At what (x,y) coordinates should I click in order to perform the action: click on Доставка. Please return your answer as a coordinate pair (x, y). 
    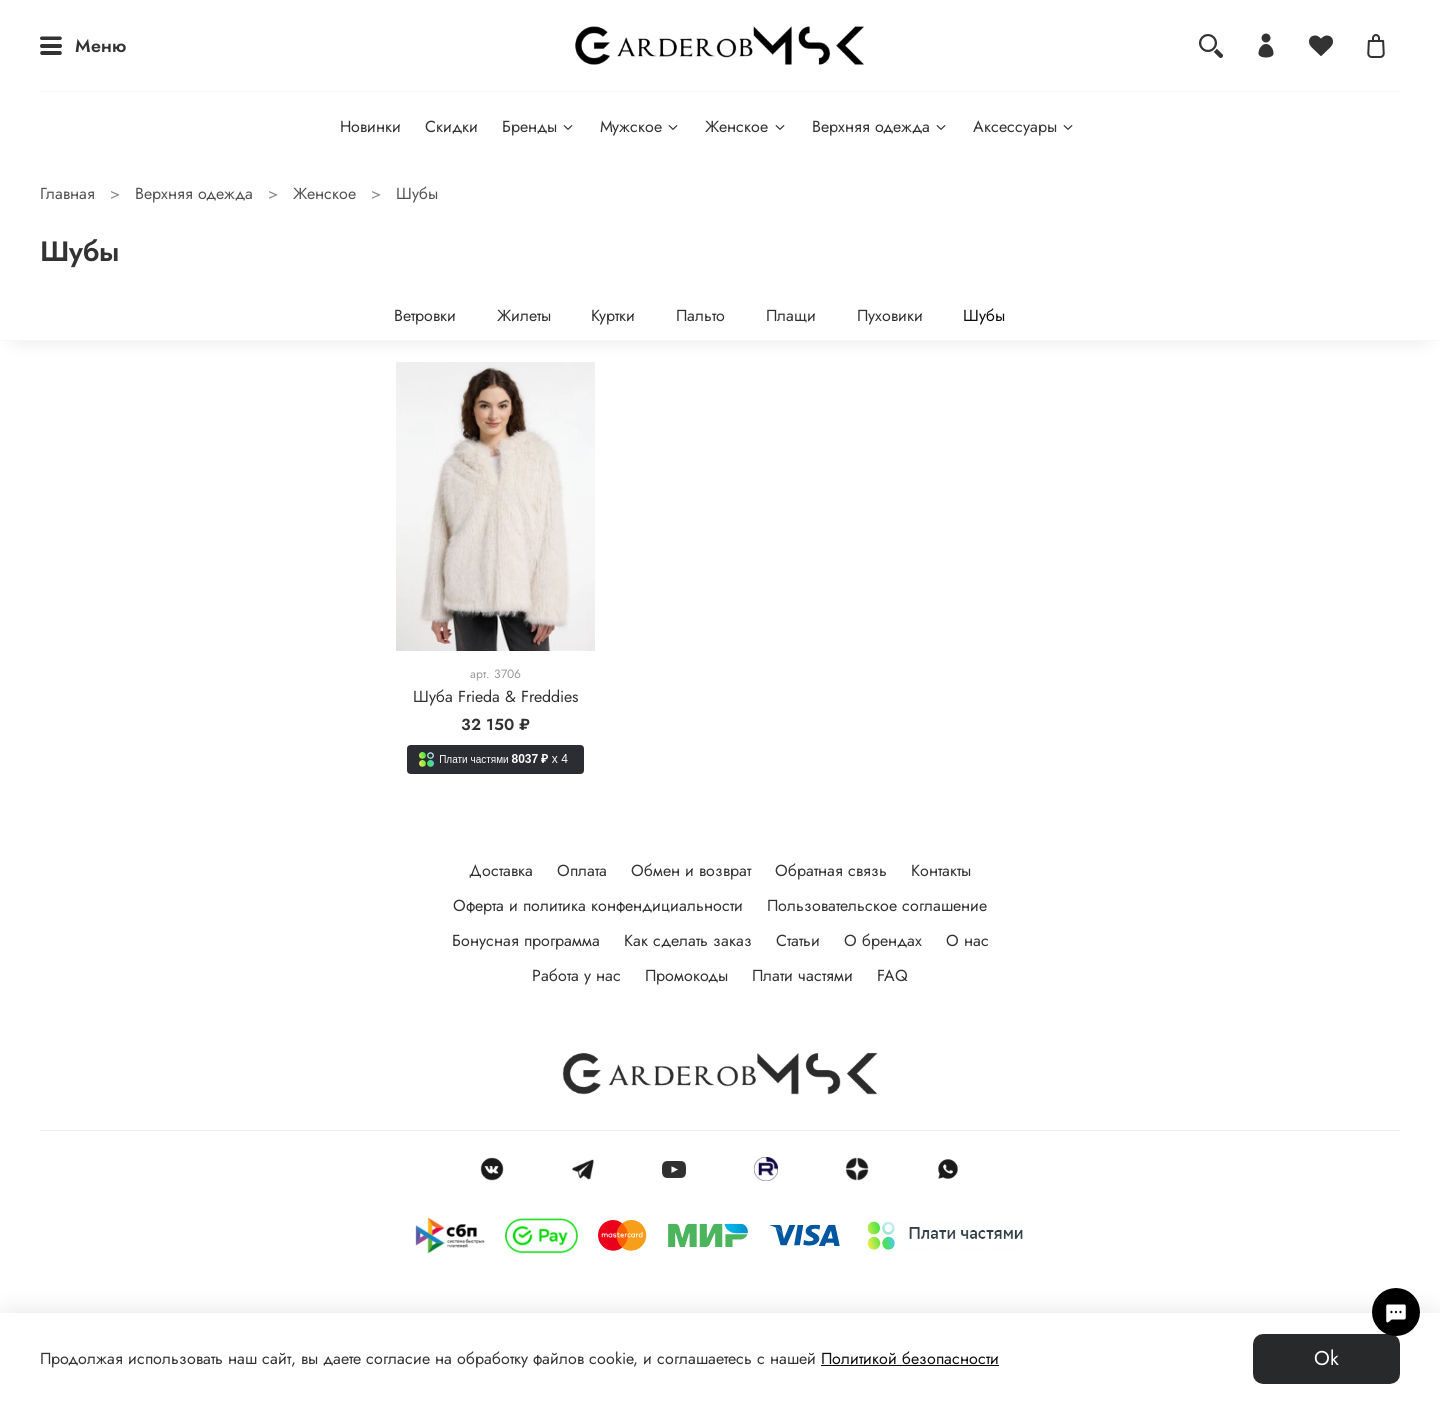
    Looking at the image, I should click on (501, 870).